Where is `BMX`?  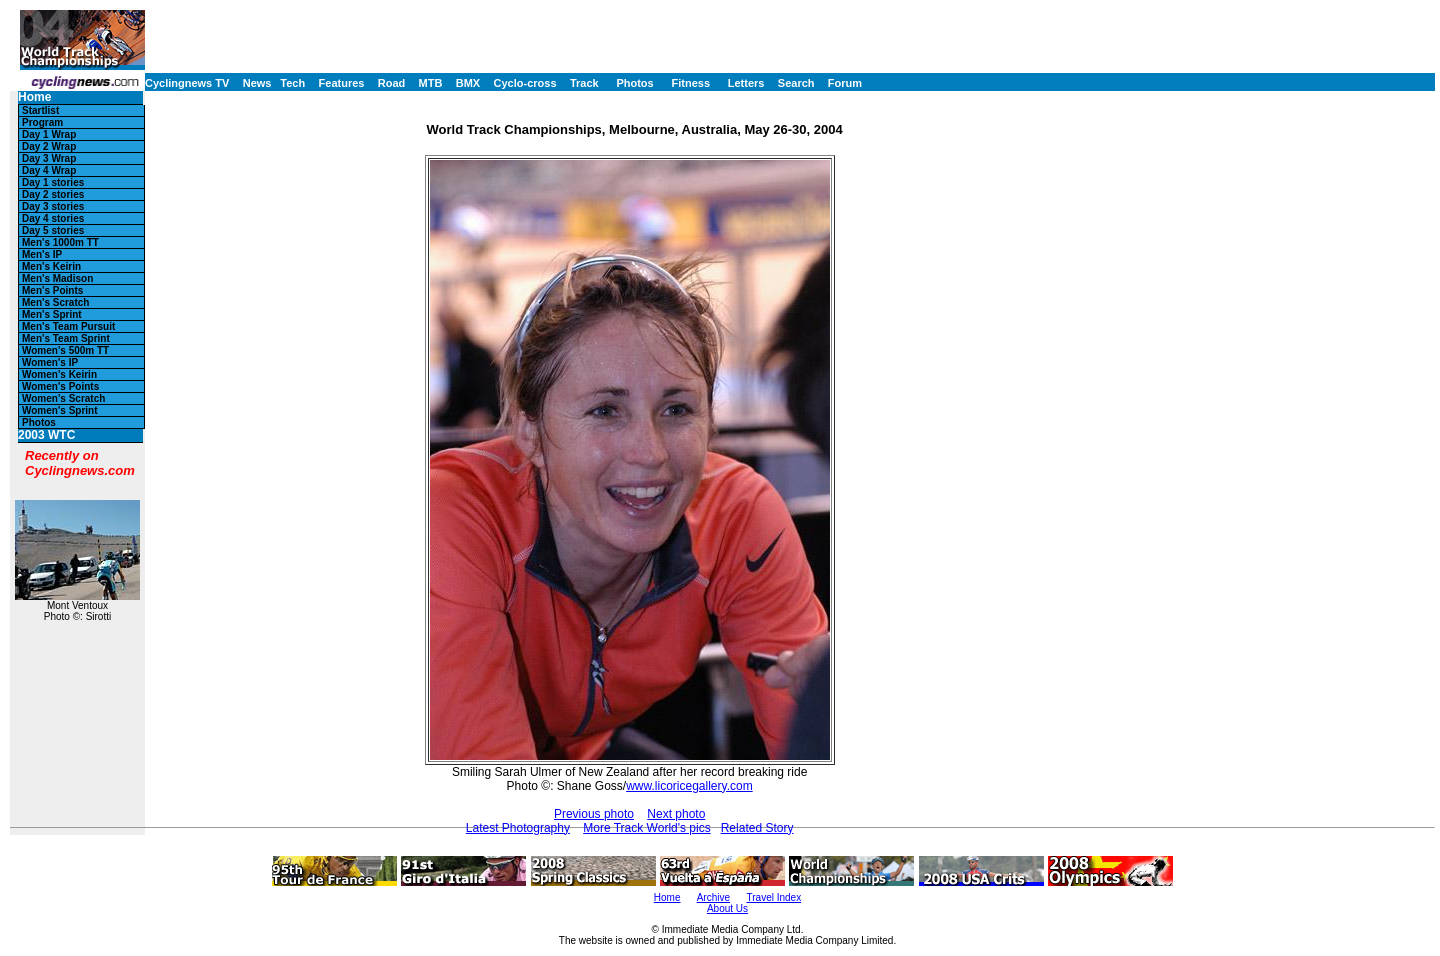 BMX is located at coordinates (468, 83).